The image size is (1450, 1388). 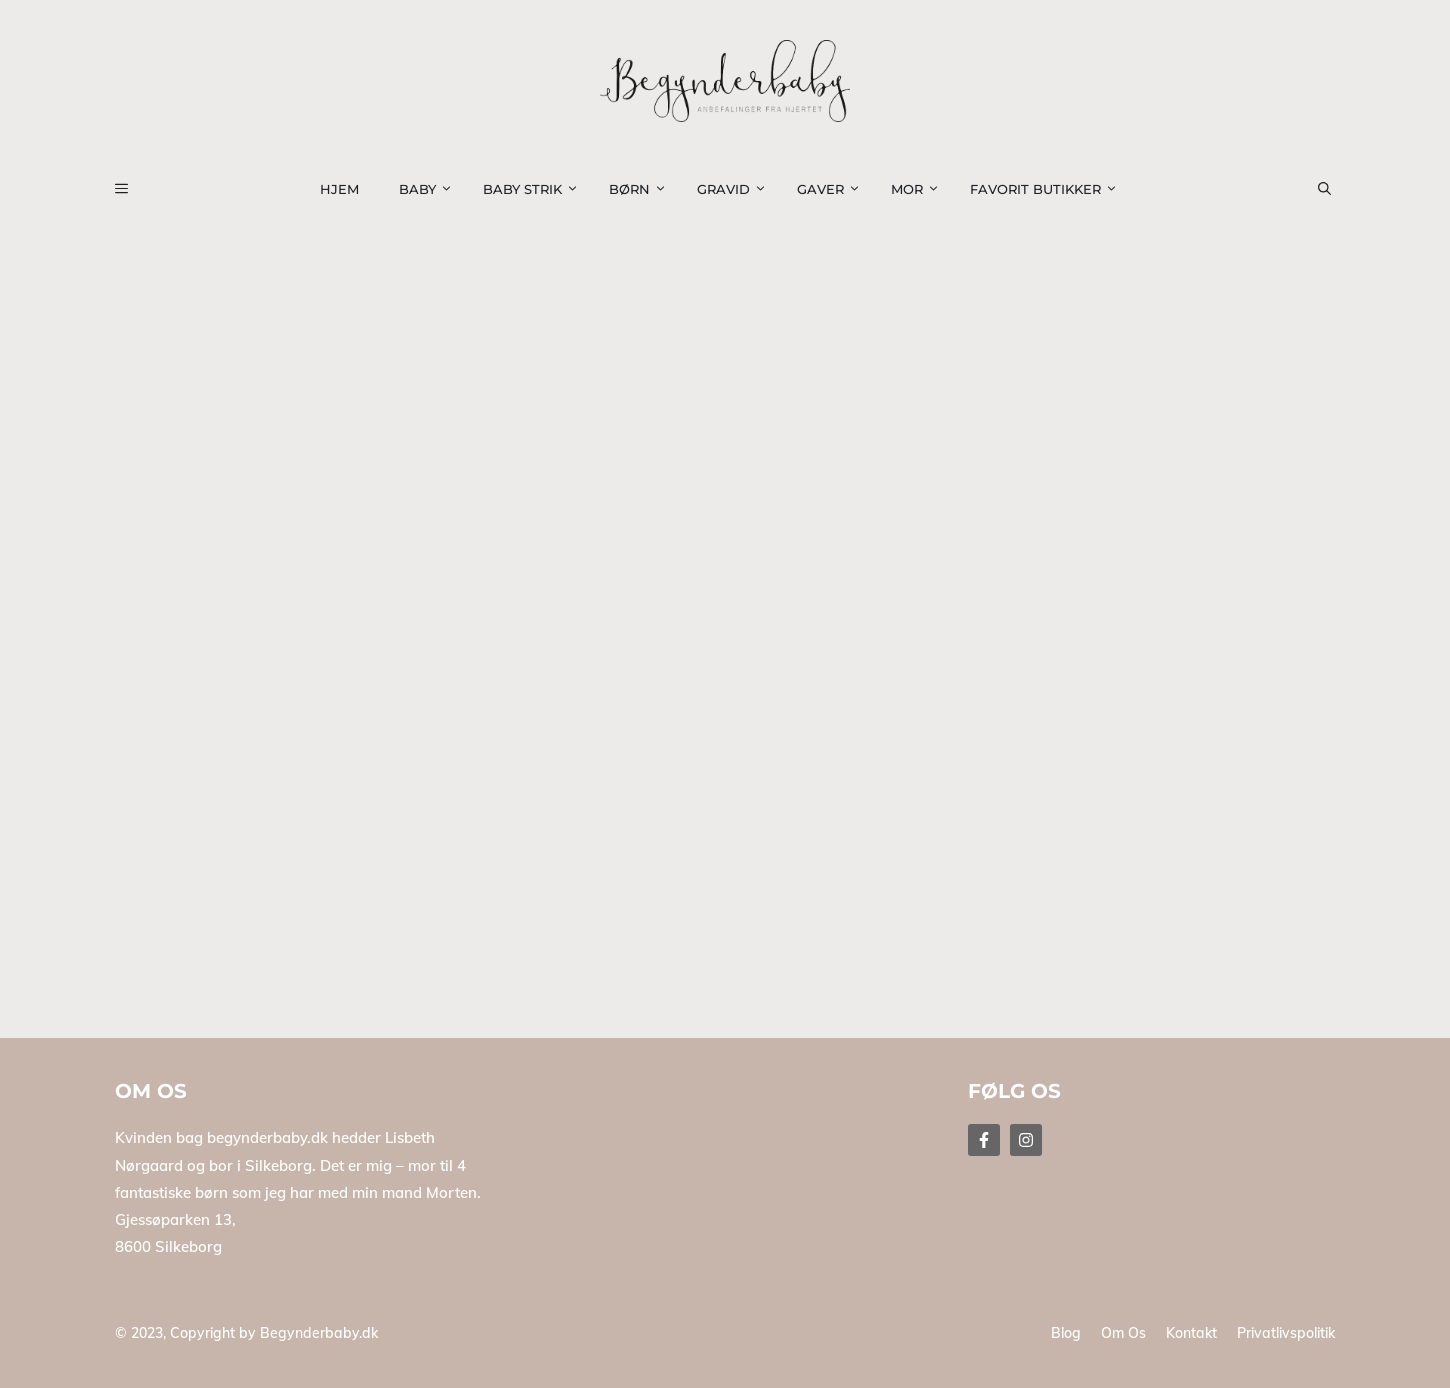 I want to click on Hjem, so click(x=339, y=189).